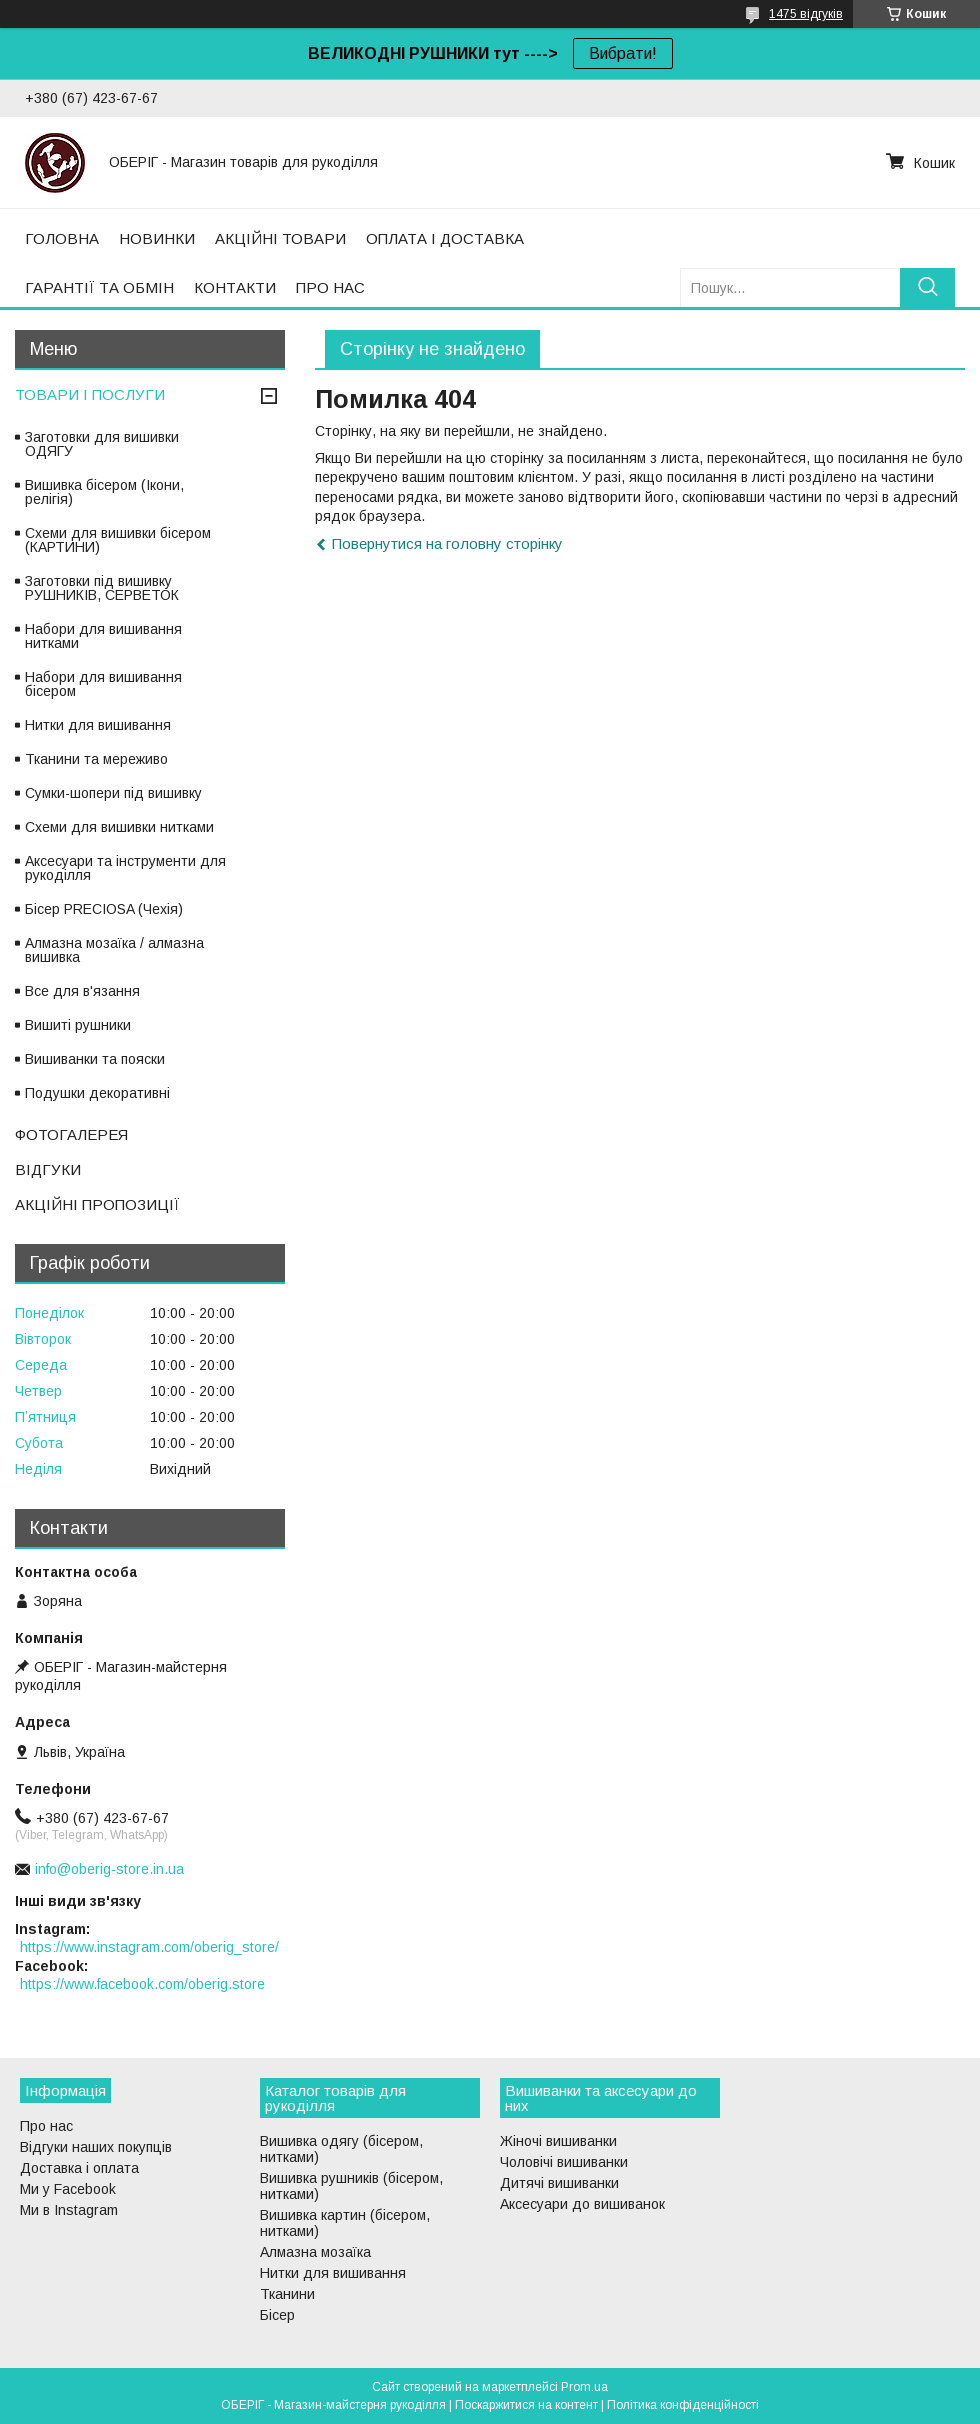  I want to click on [Шукати], so click(927, 287).